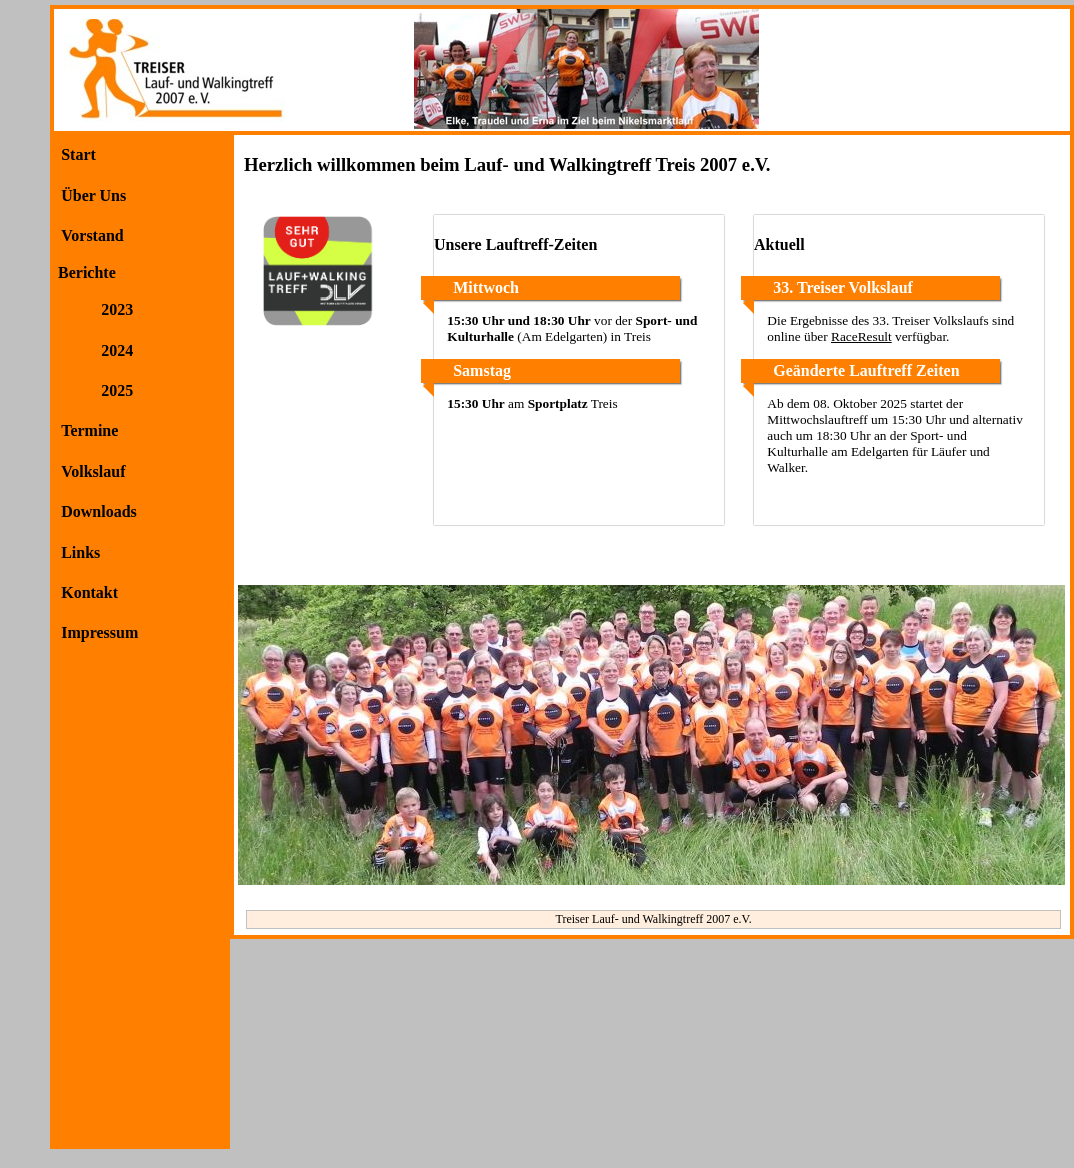  What do you see at coordinates (92, 235) in the screenshot?
I see `Vorstand` at bounding box center [92, 235].